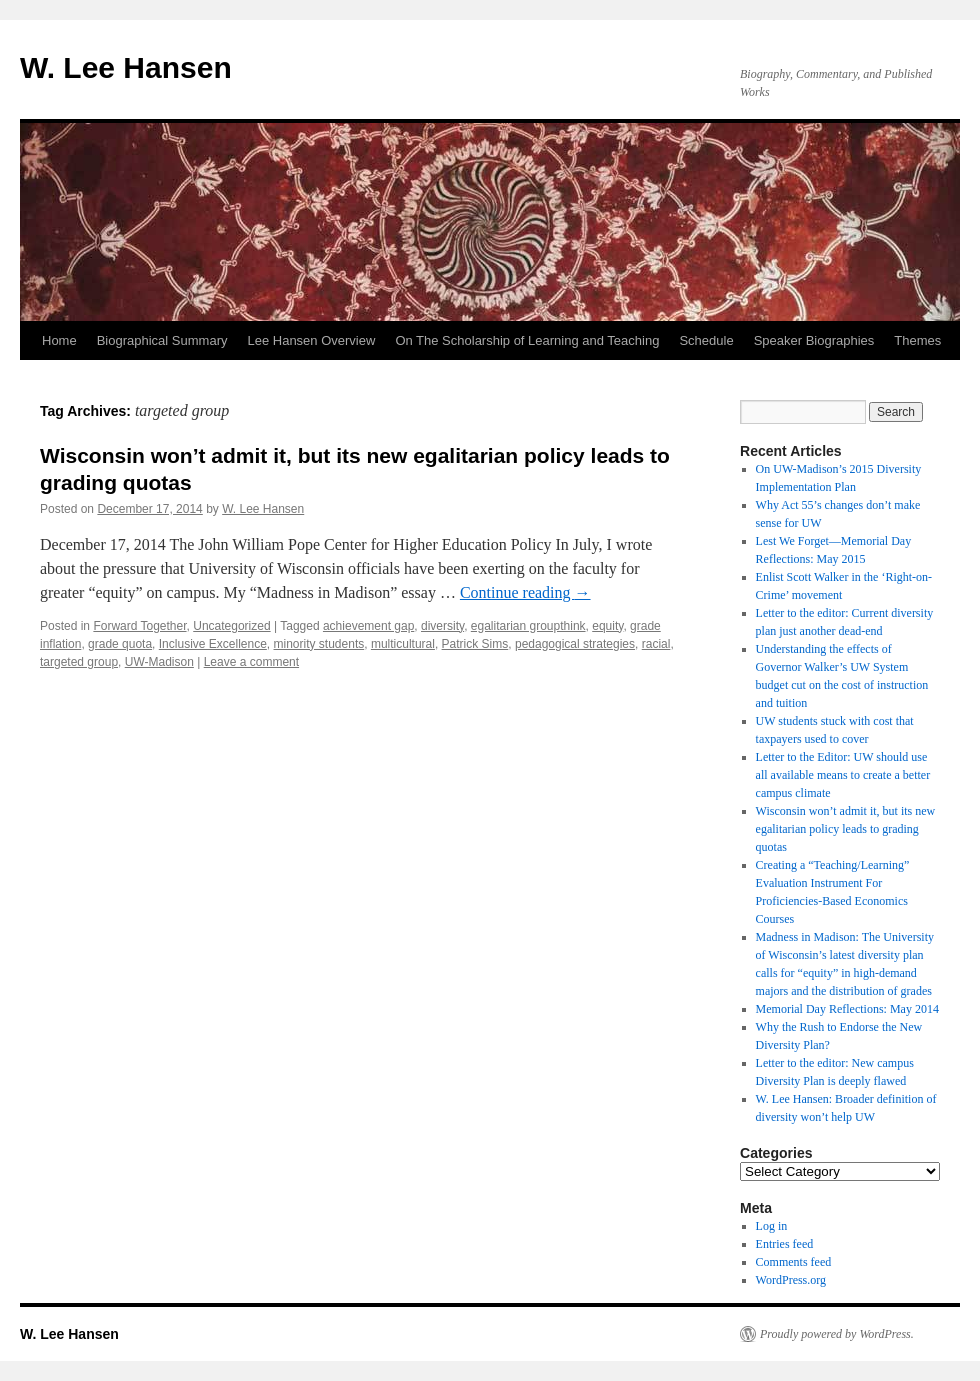  I want to click on minority students, so click(319, 644).